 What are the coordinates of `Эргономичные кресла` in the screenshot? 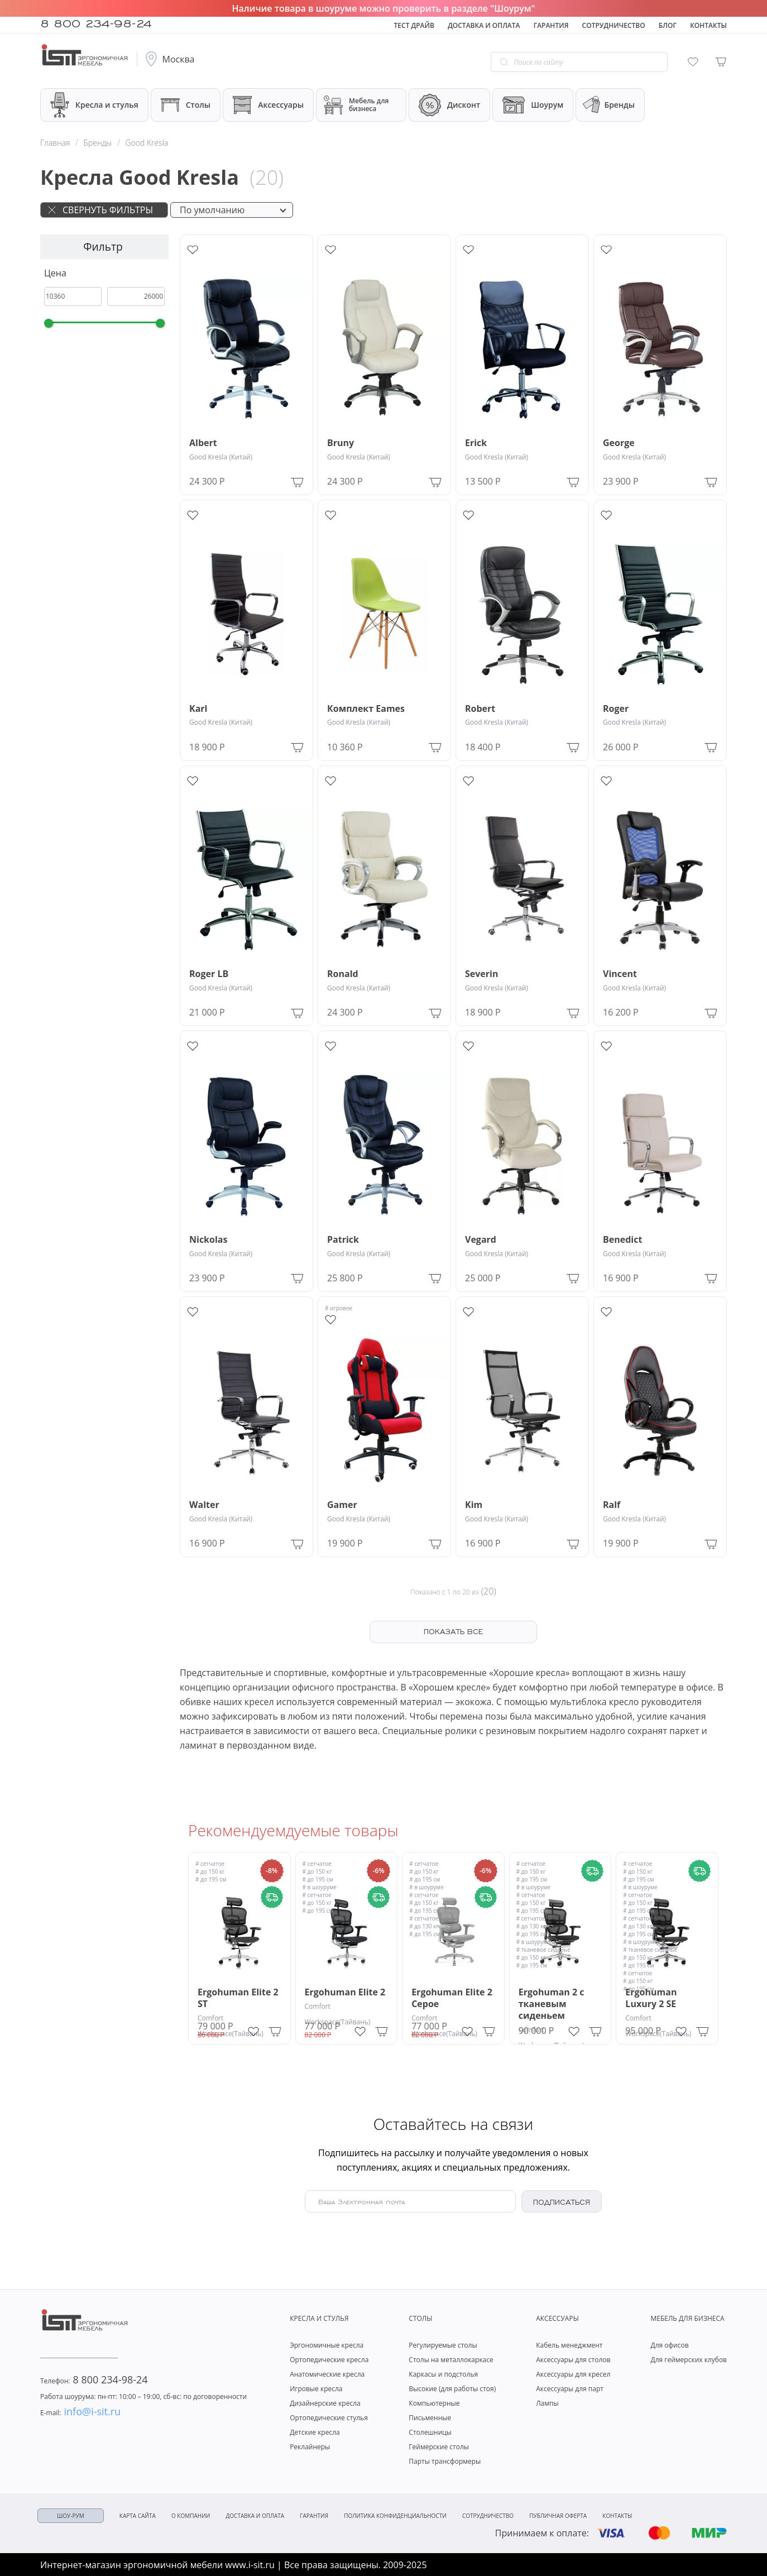 It's located at (326, 2345).